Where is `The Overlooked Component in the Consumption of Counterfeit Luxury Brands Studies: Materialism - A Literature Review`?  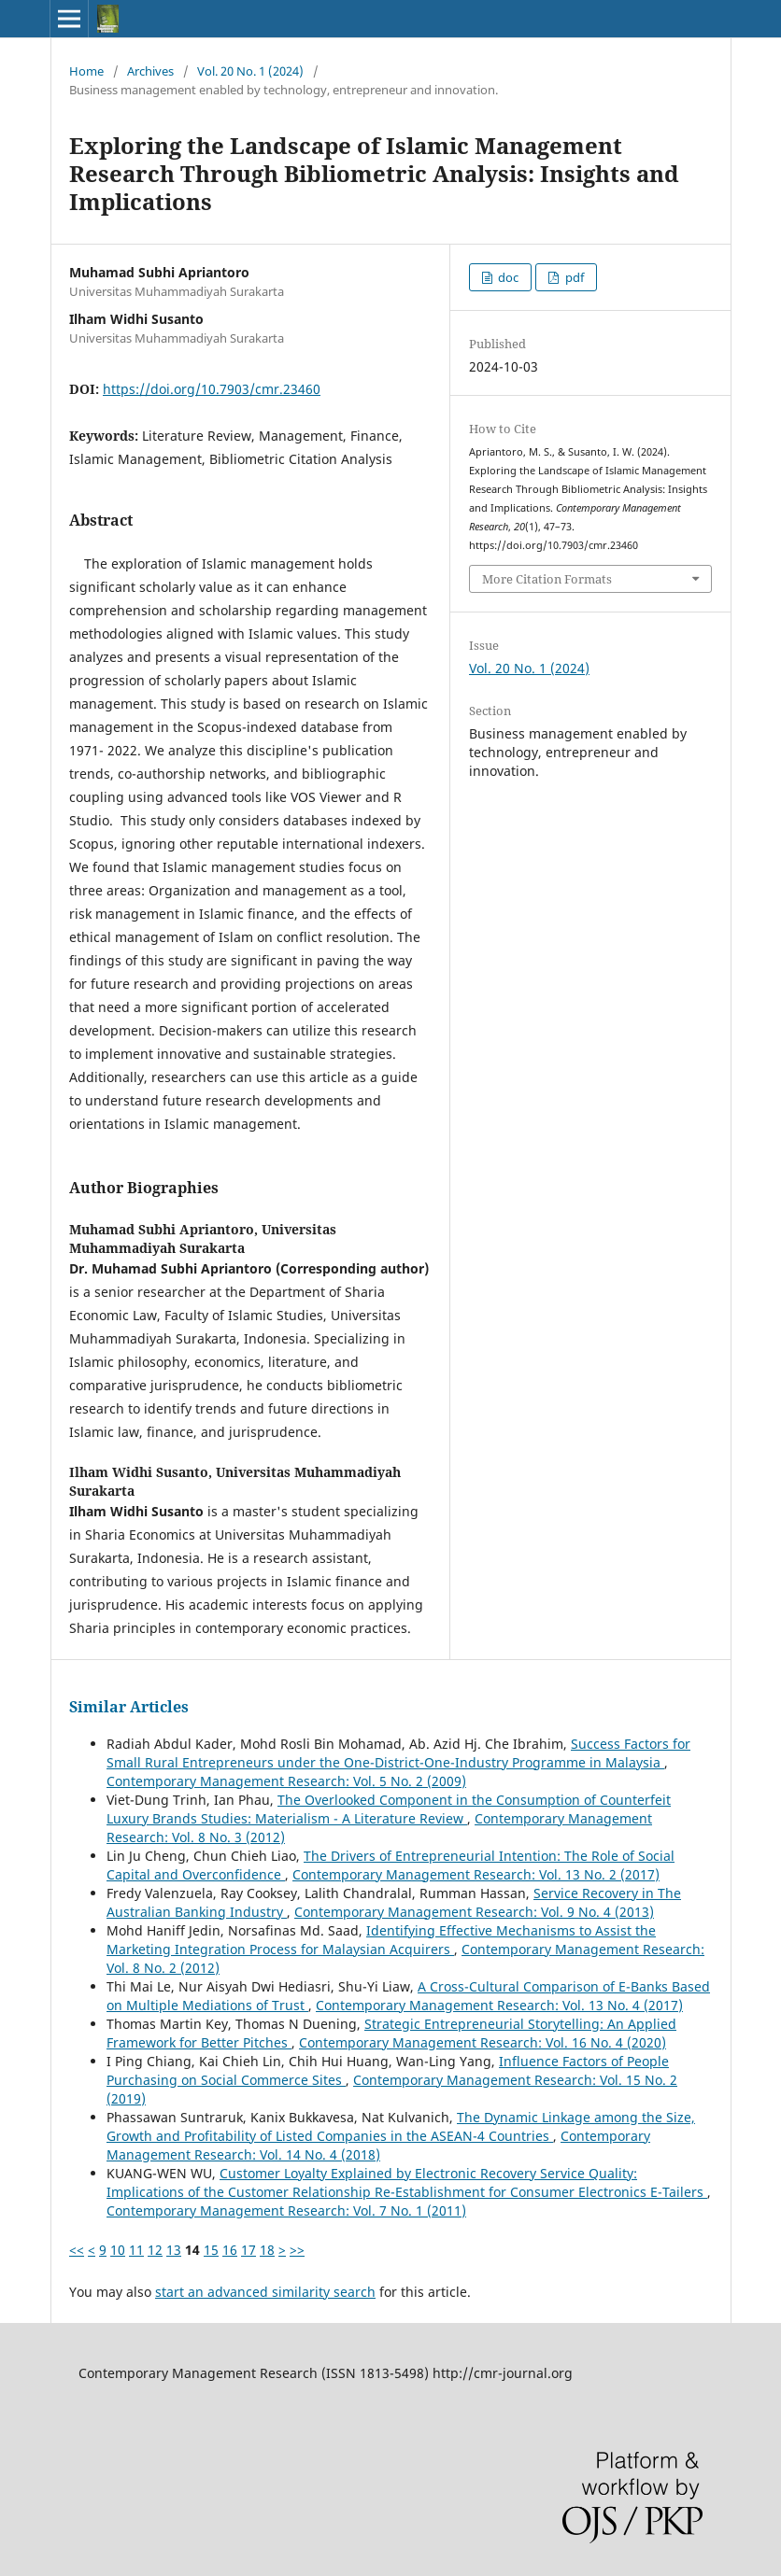
The Overlooked Component in the Consumption of Counterfeit Luxury Brands Studies: Materialism - A Literature Review is located at coordinates (388, 1809).